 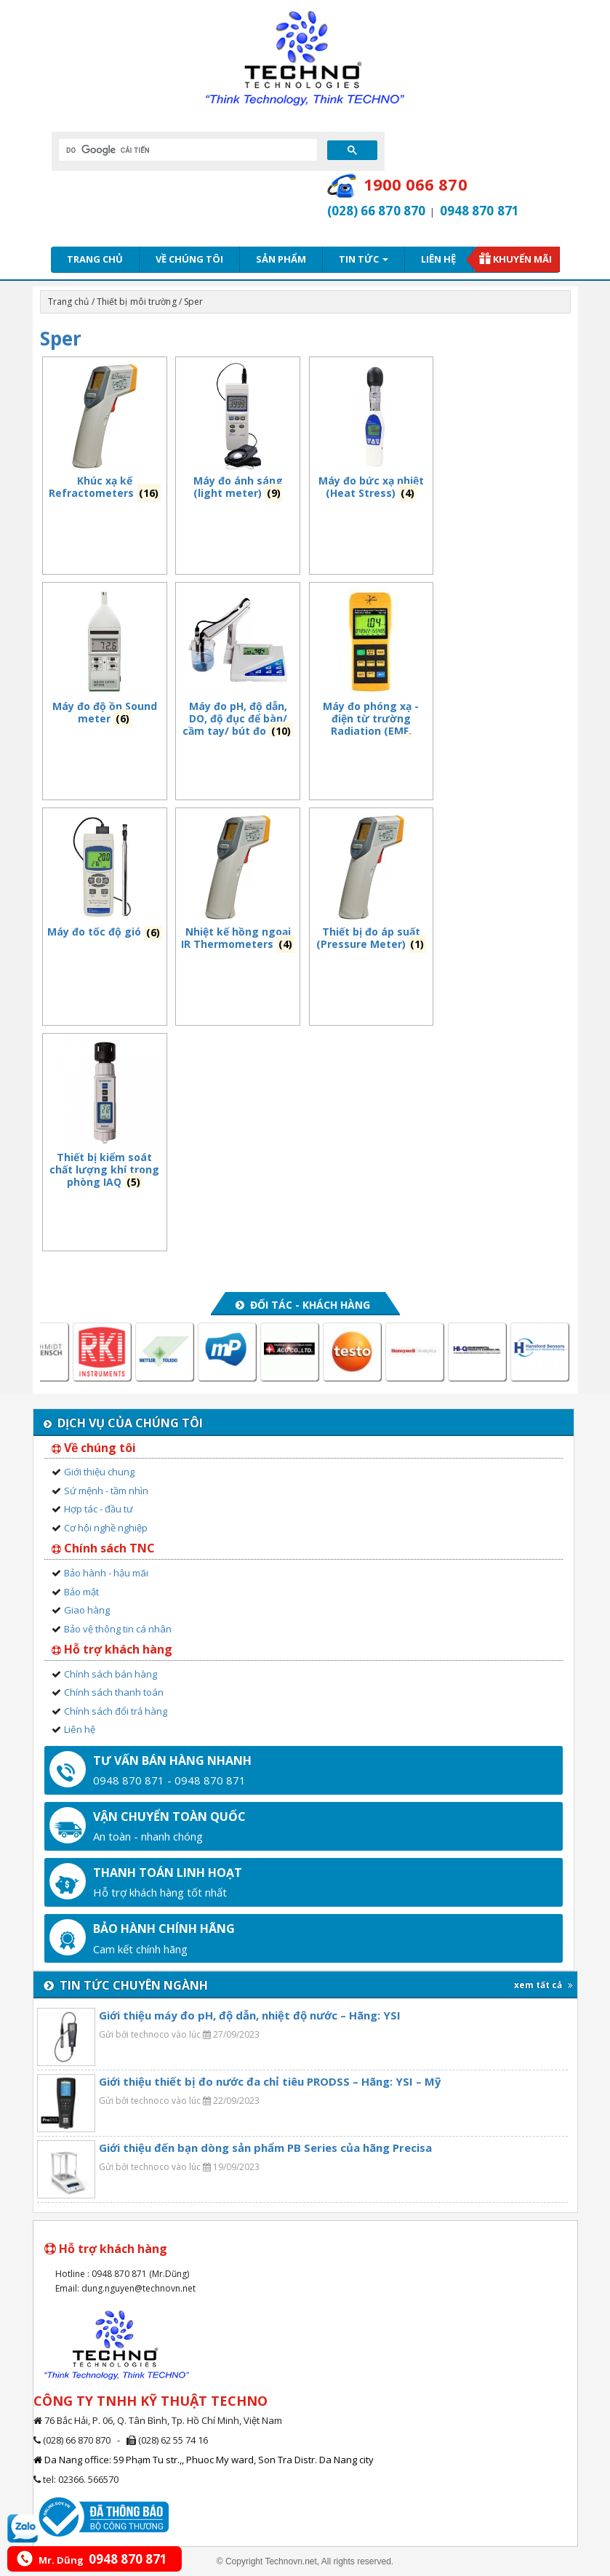 What do you see at coordinates (114, 1692) in the screenshot?
I see `Chính sách thanh toán` at bounding box center [114, 1692].